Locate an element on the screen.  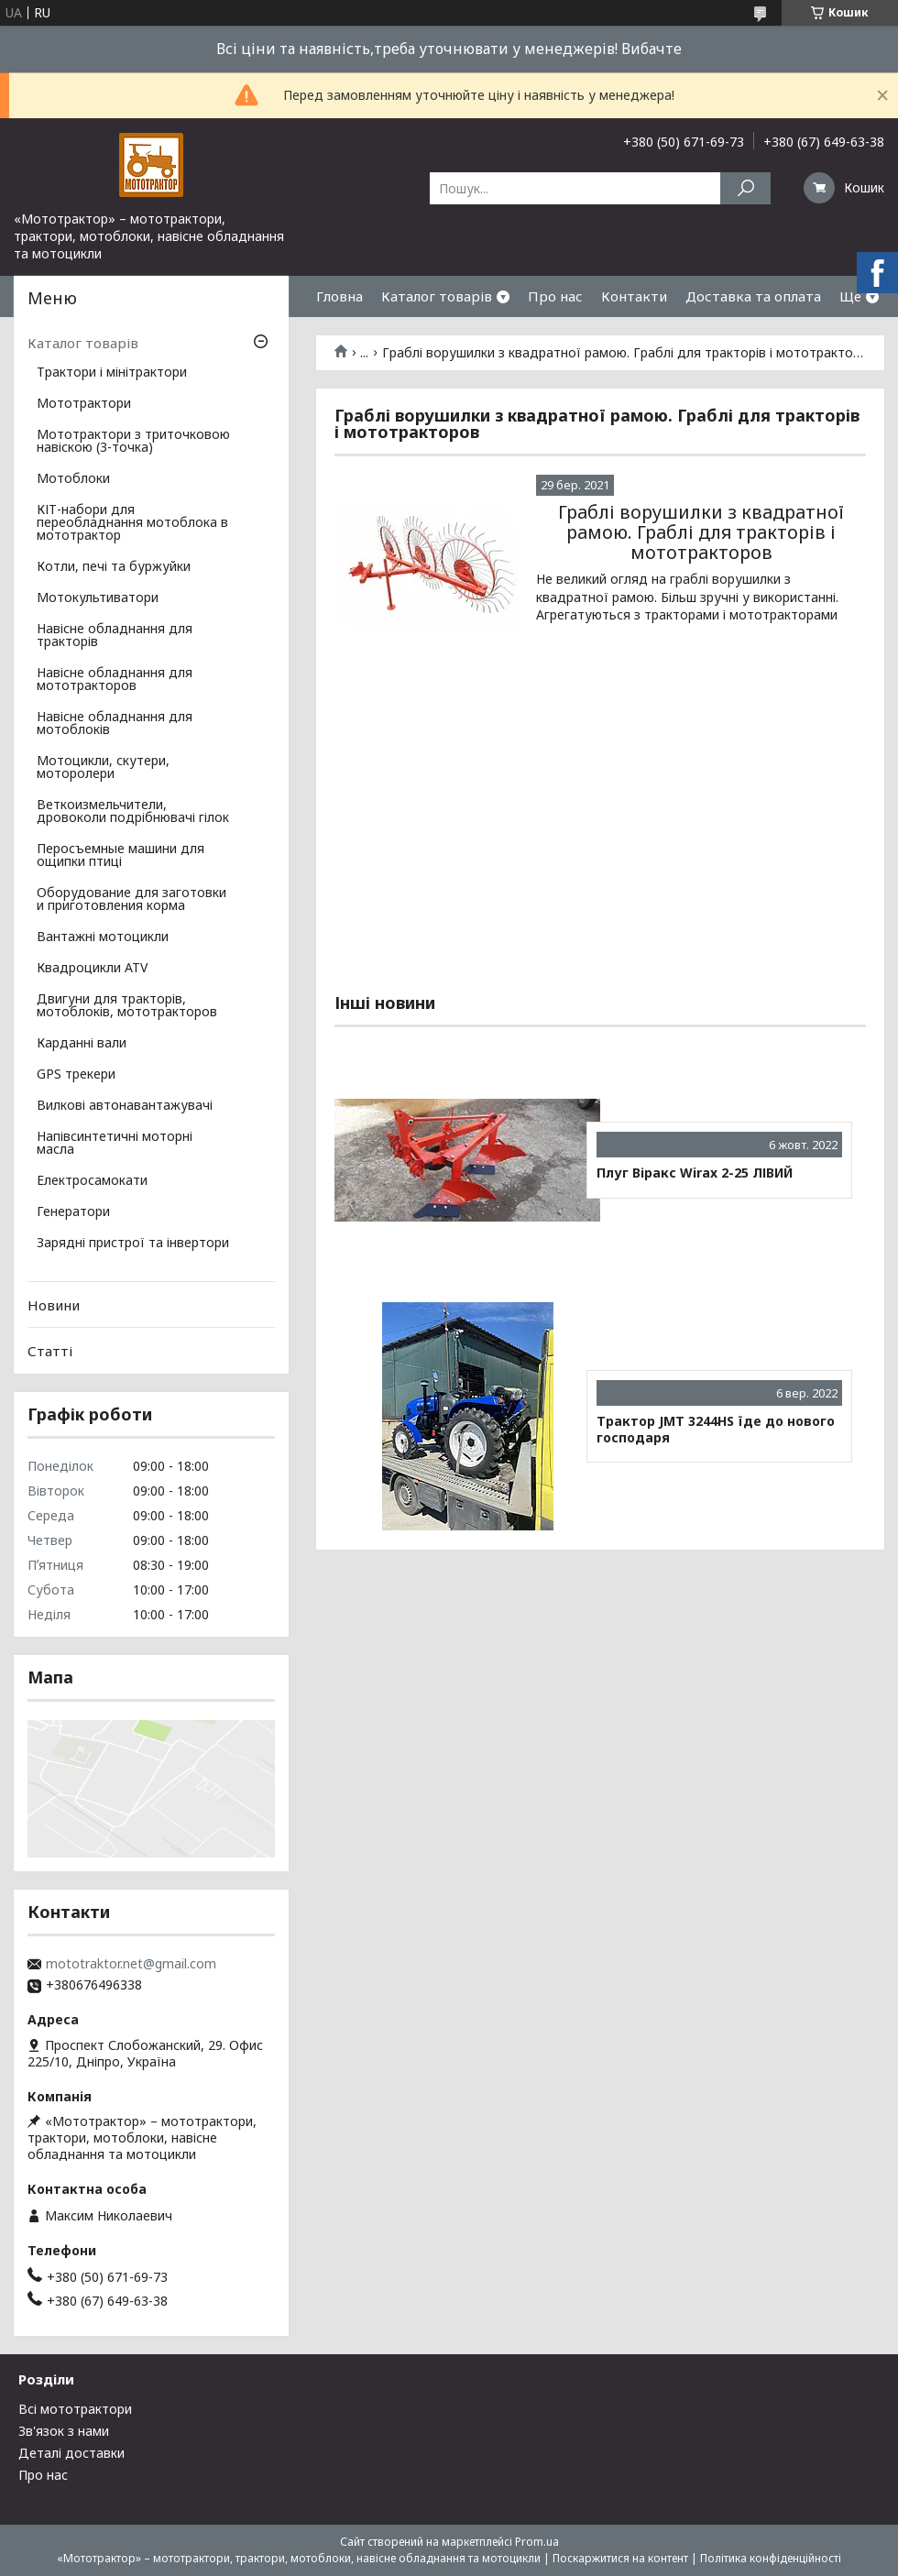
Каталог товарів is located at coordinates (436, 296).